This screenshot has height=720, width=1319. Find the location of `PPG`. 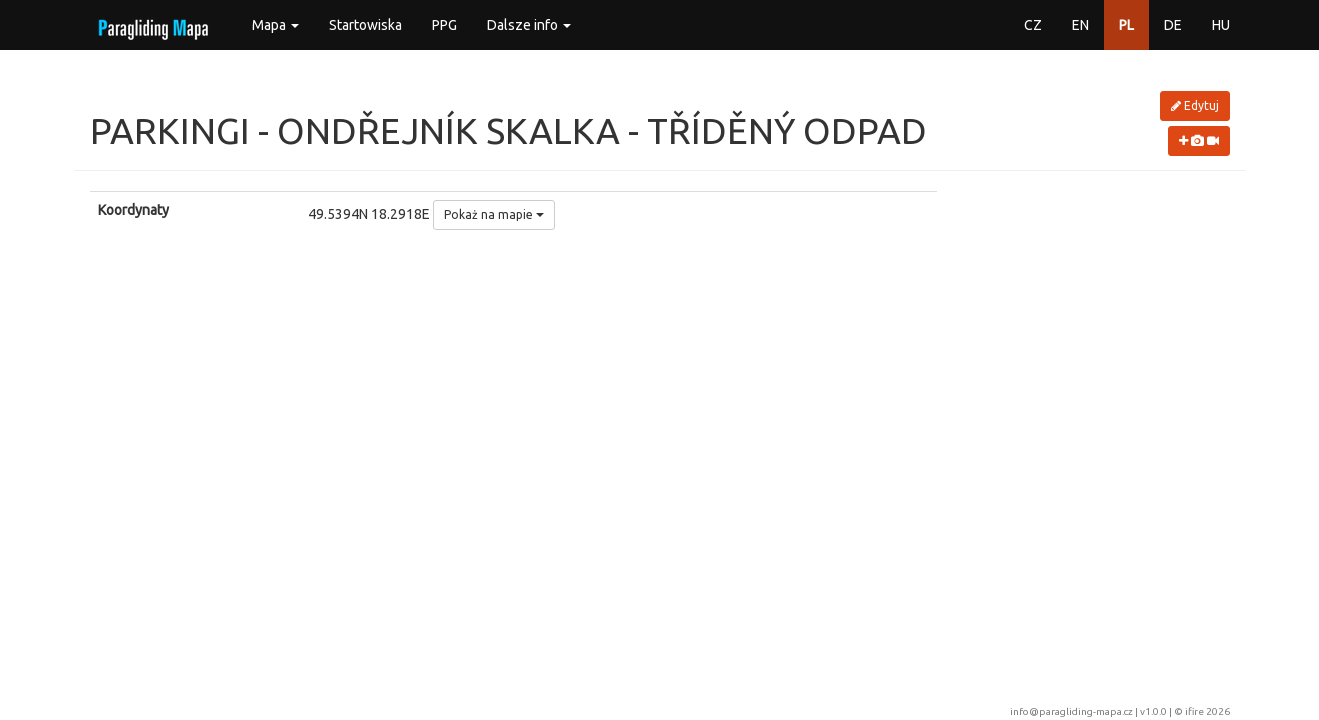

PPG is located at coordinates (444, 25).